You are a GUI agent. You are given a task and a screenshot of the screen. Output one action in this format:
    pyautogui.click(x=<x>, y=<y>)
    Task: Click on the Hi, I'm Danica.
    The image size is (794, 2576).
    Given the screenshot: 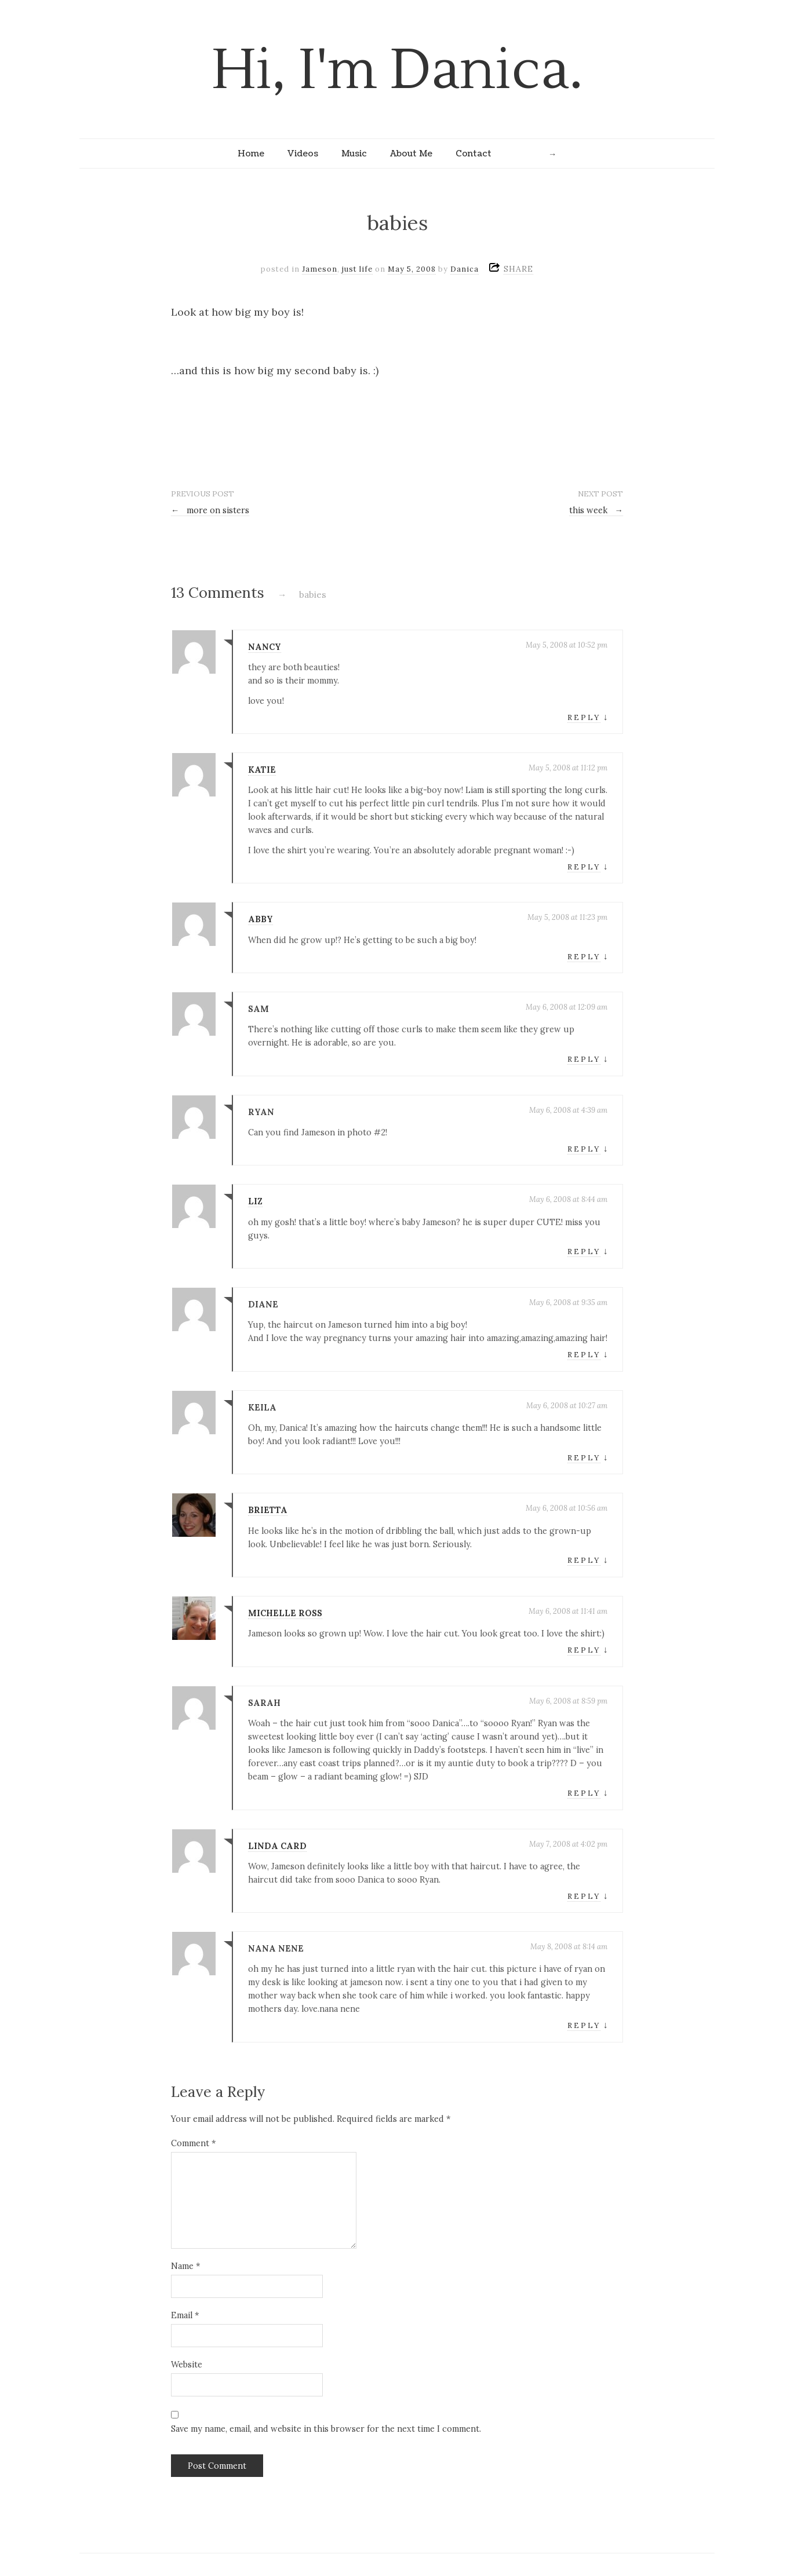 What is the action you would take?
    pyautogui.click(x=397, y=70)
    